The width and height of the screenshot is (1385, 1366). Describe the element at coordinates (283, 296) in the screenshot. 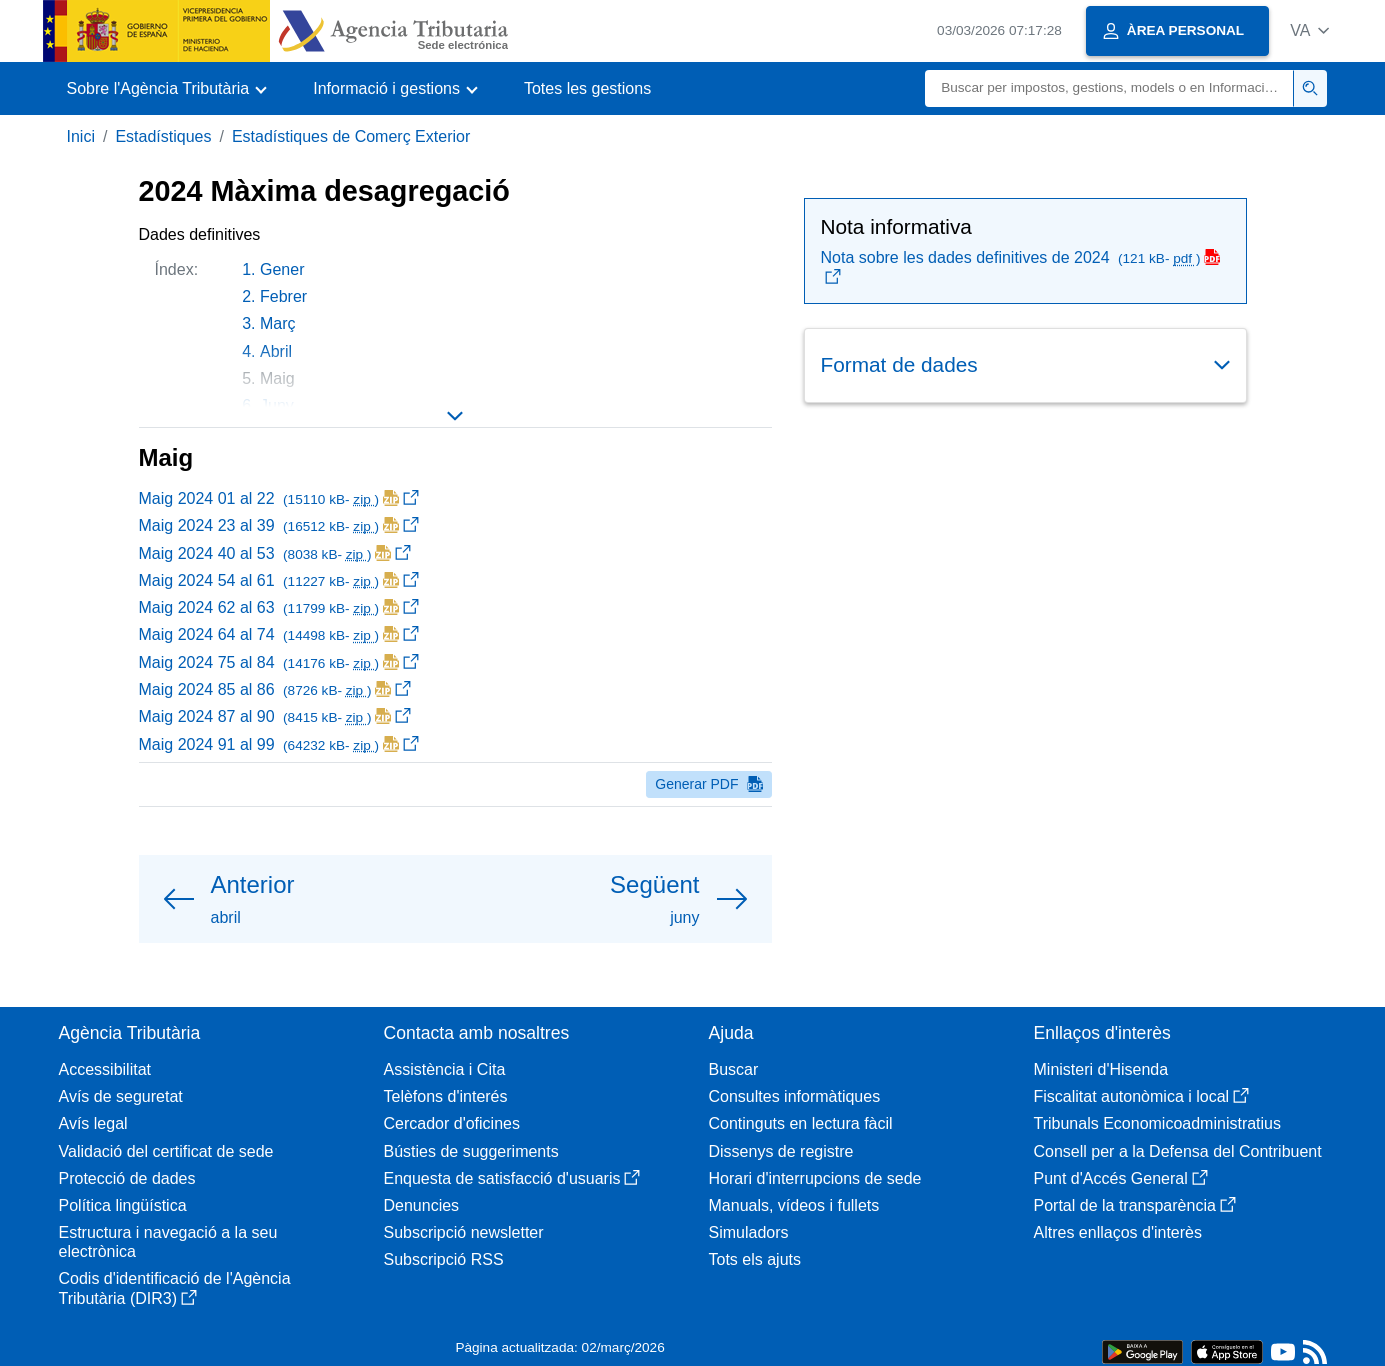

I see `Febrer` at that location.